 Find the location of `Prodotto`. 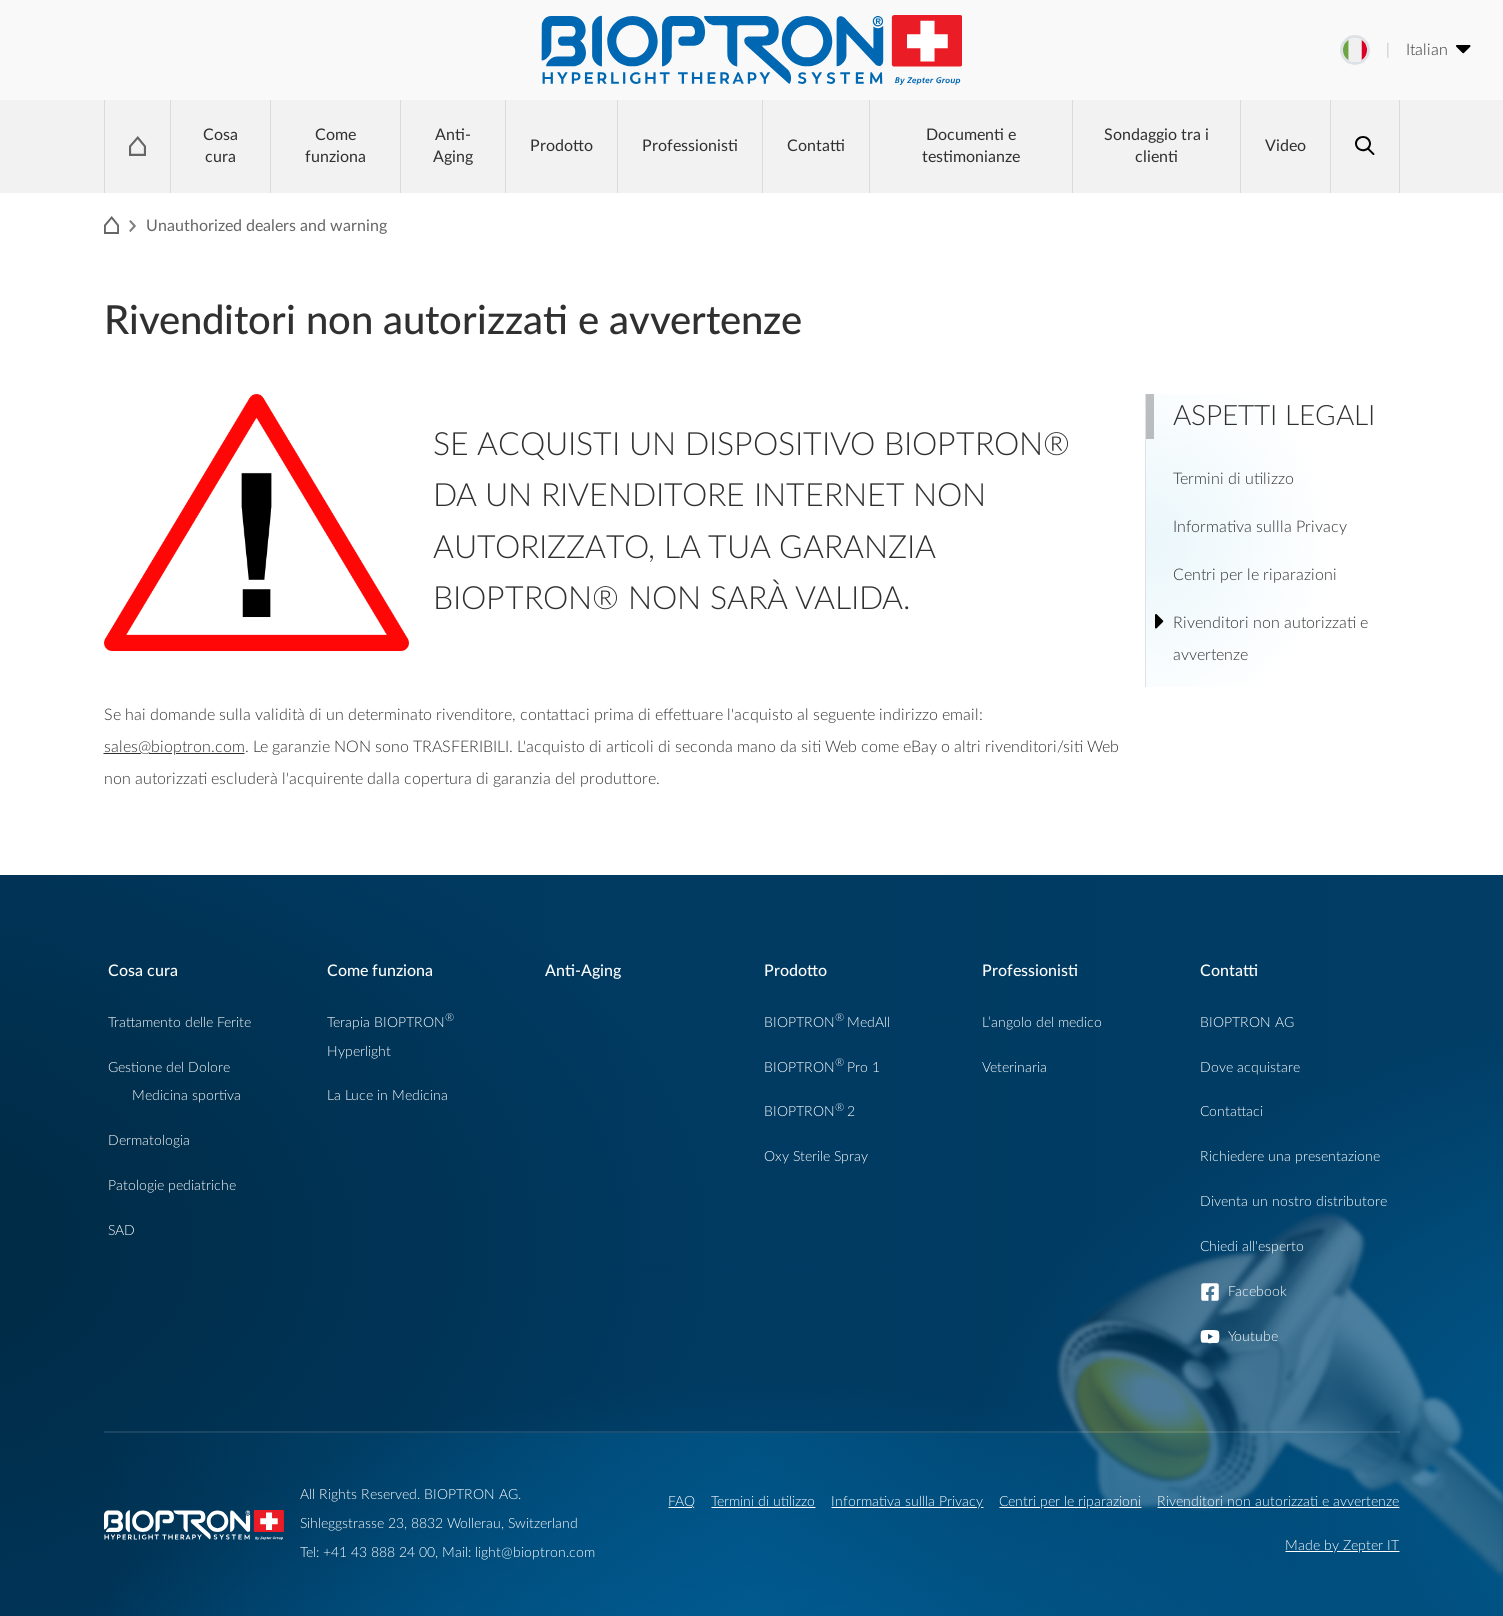

Prodotto is located at coordinates (561, 146).